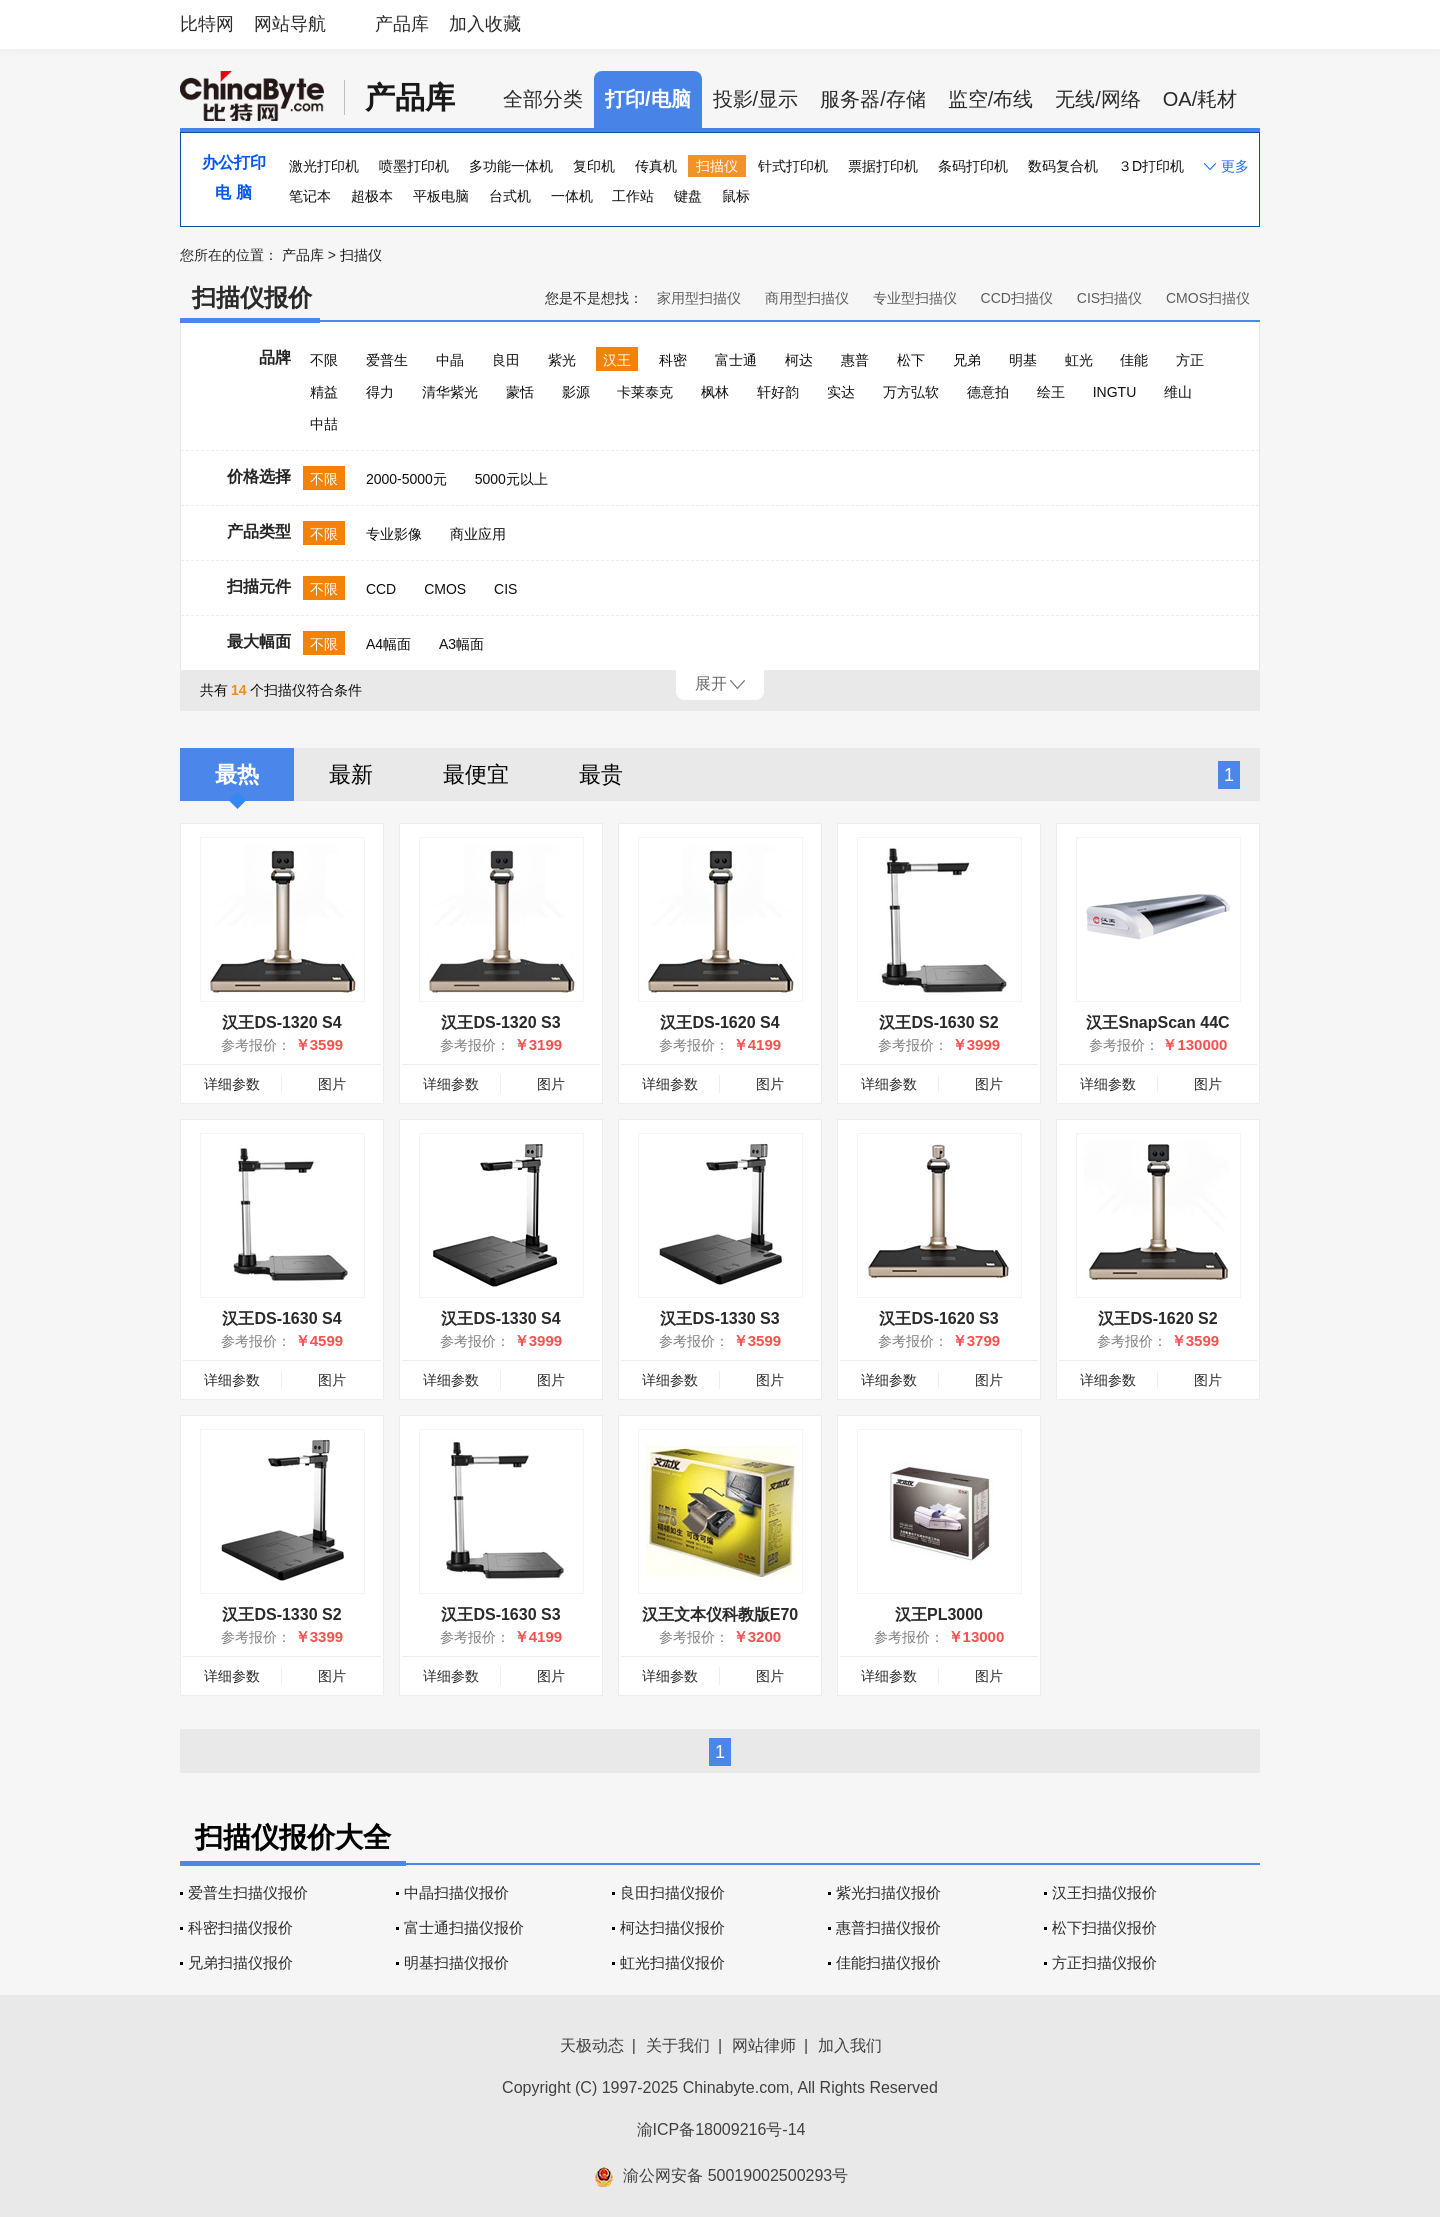 The width and height of the screenshot is (1440, 2217). What do you see at coordinates (572, 196) in the screenshot?
I see `一体机` at bounding box center [572, 196].